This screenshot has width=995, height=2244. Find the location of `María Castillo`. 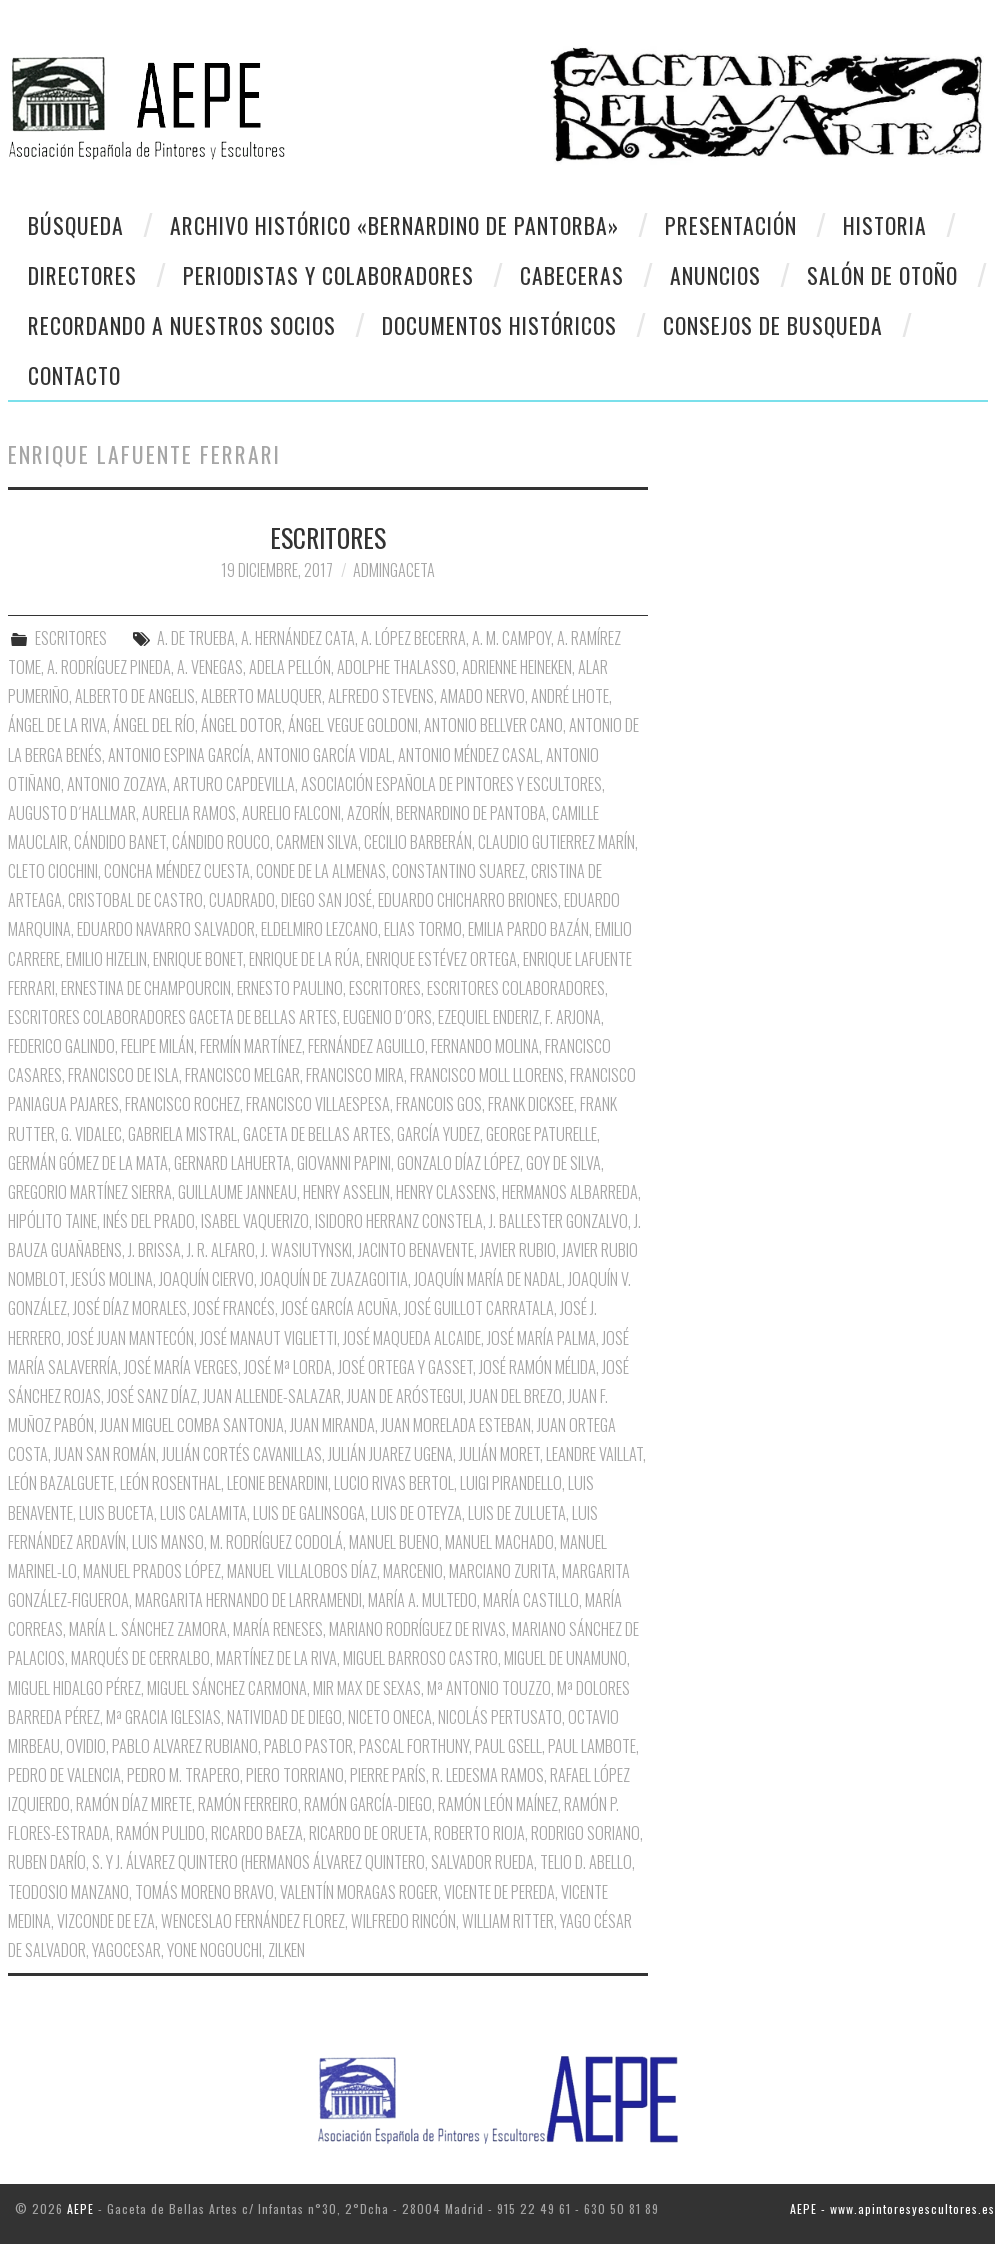

María Castillo is located at coordinates (531, 1600).